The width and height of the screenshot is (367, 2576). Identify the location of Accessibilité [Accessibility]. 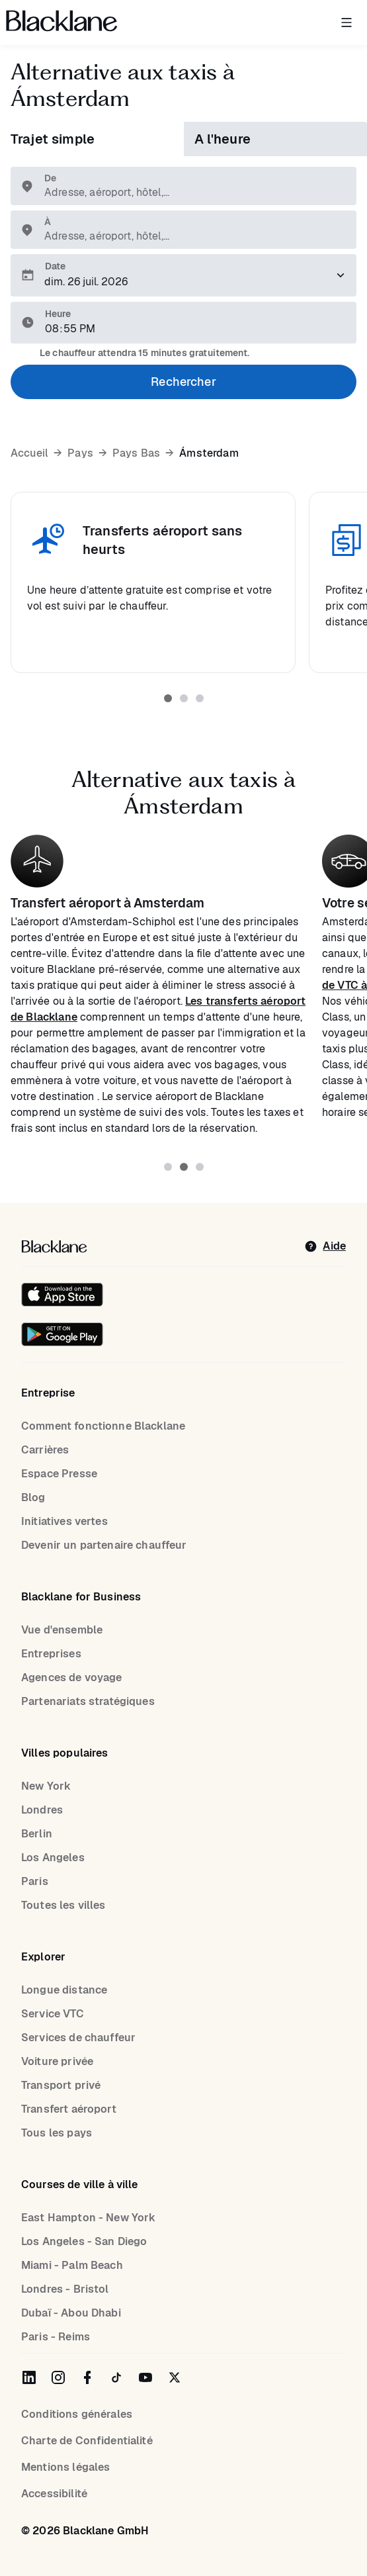
(54, 2494).